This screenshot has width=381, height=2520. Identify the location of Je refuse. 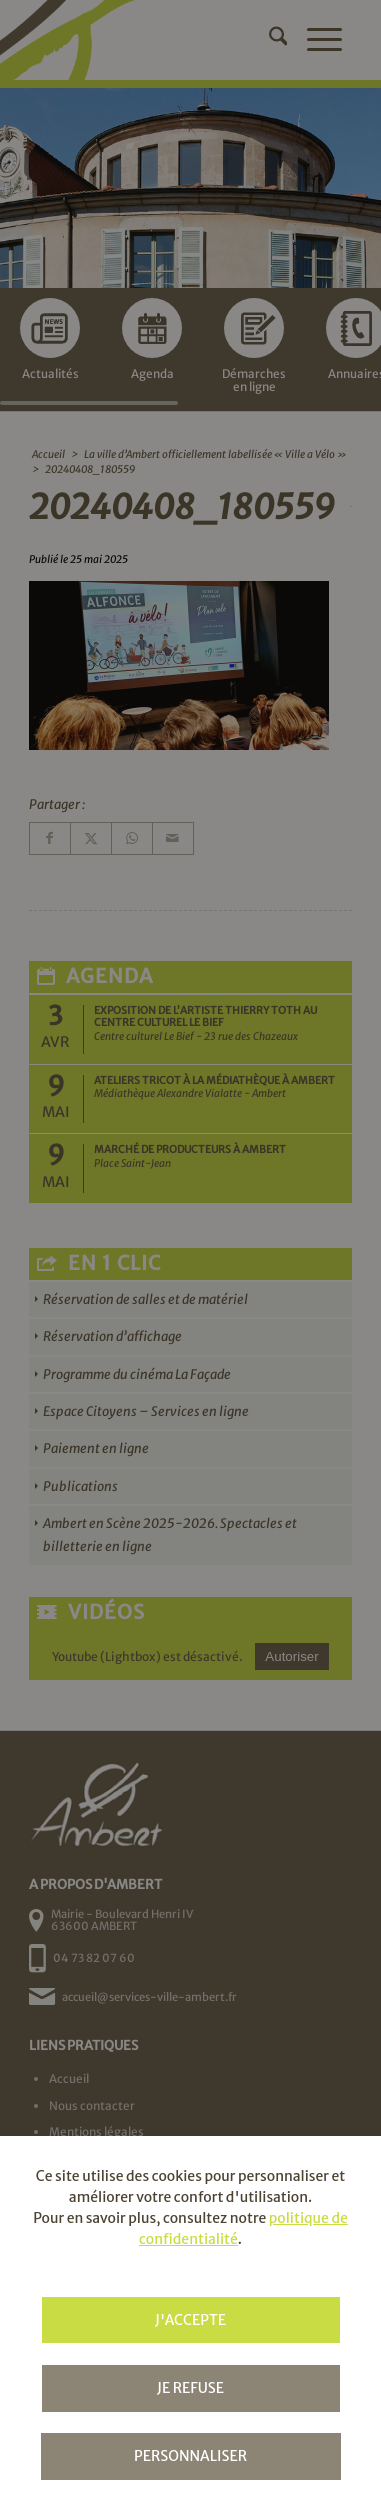
(190, 2388).